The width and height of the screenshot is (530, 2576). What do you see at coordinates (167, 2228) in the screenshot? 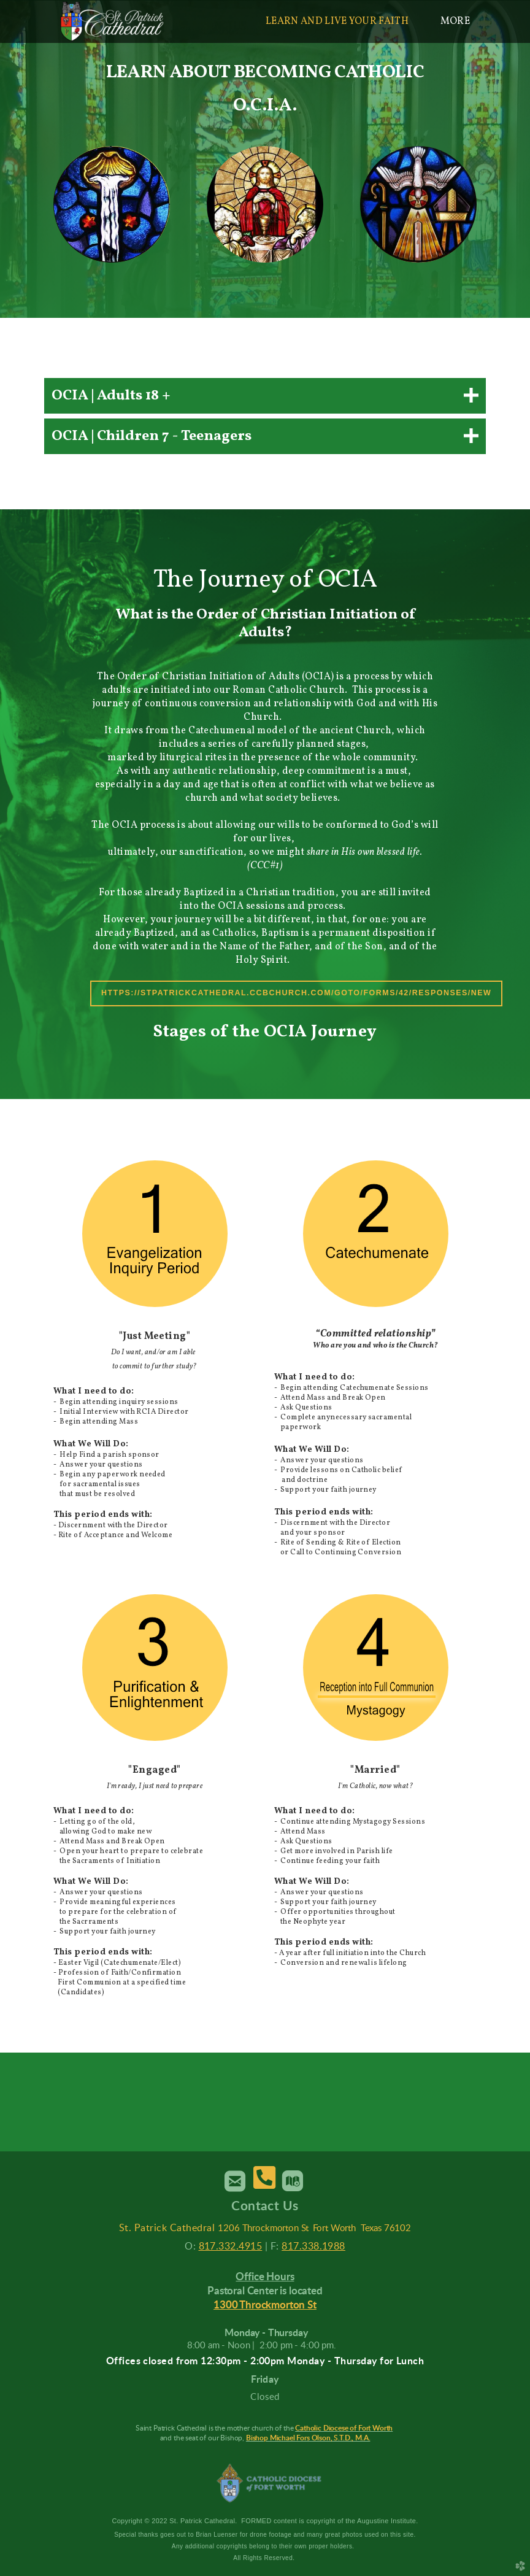
I see `St. Patrick Cathedral` at bounding box center [167, 2228].